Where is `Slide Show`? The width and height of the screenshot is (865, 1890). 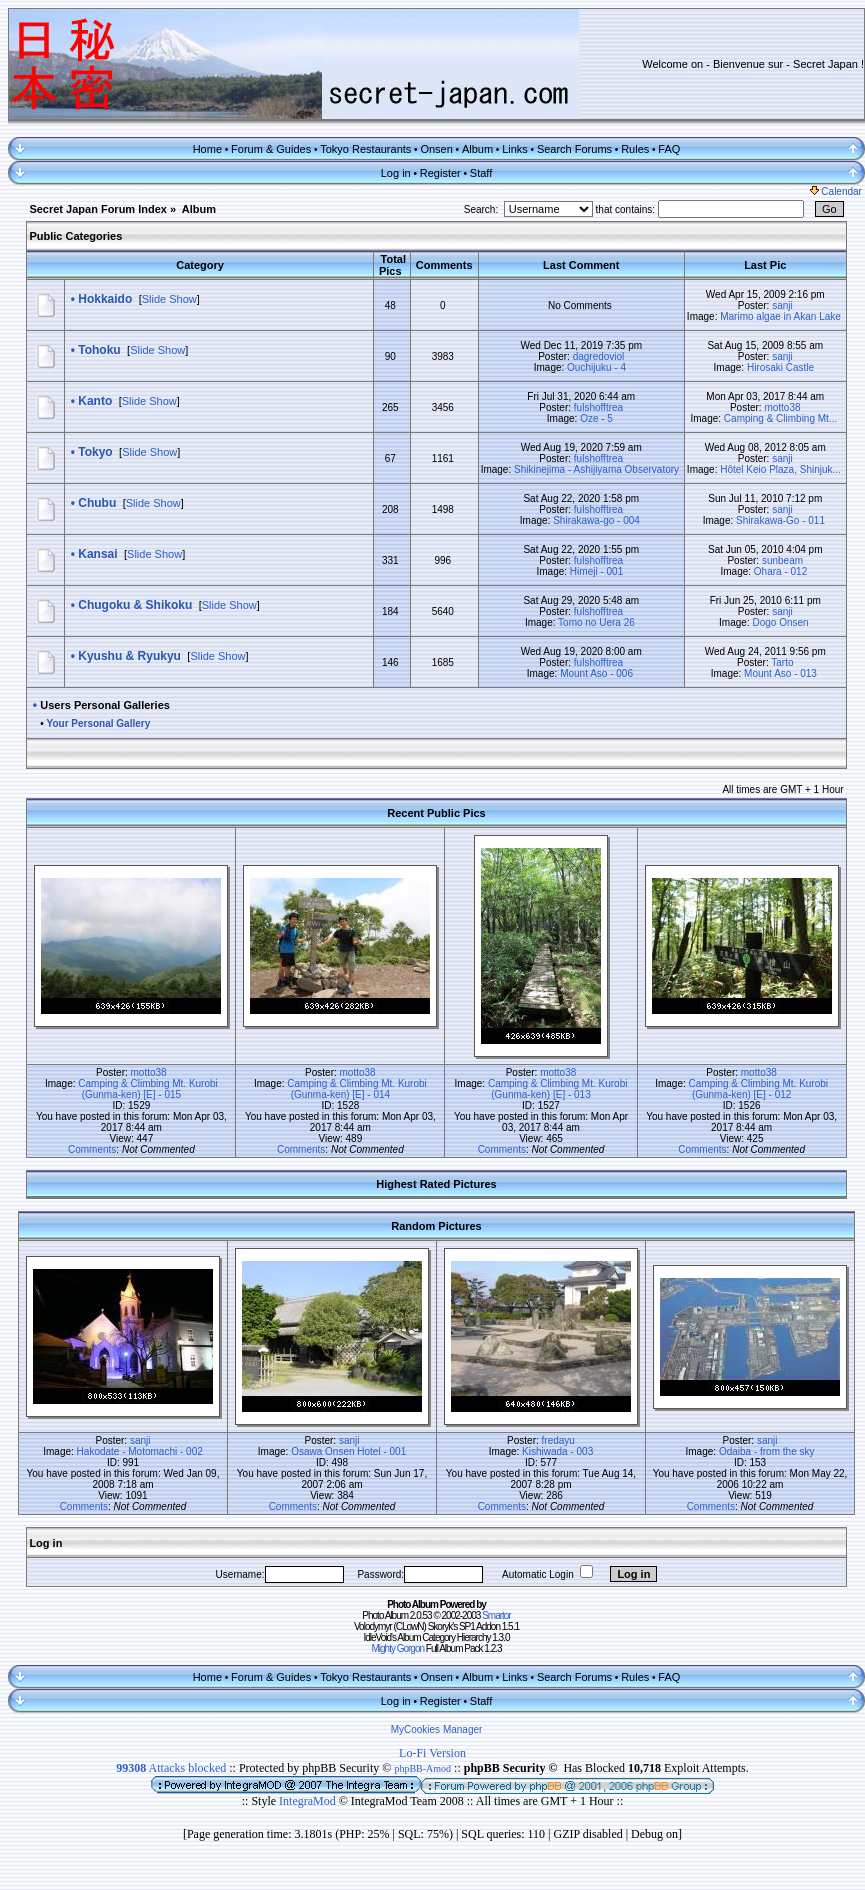
Slide Show is located at coordinates (169, 299).